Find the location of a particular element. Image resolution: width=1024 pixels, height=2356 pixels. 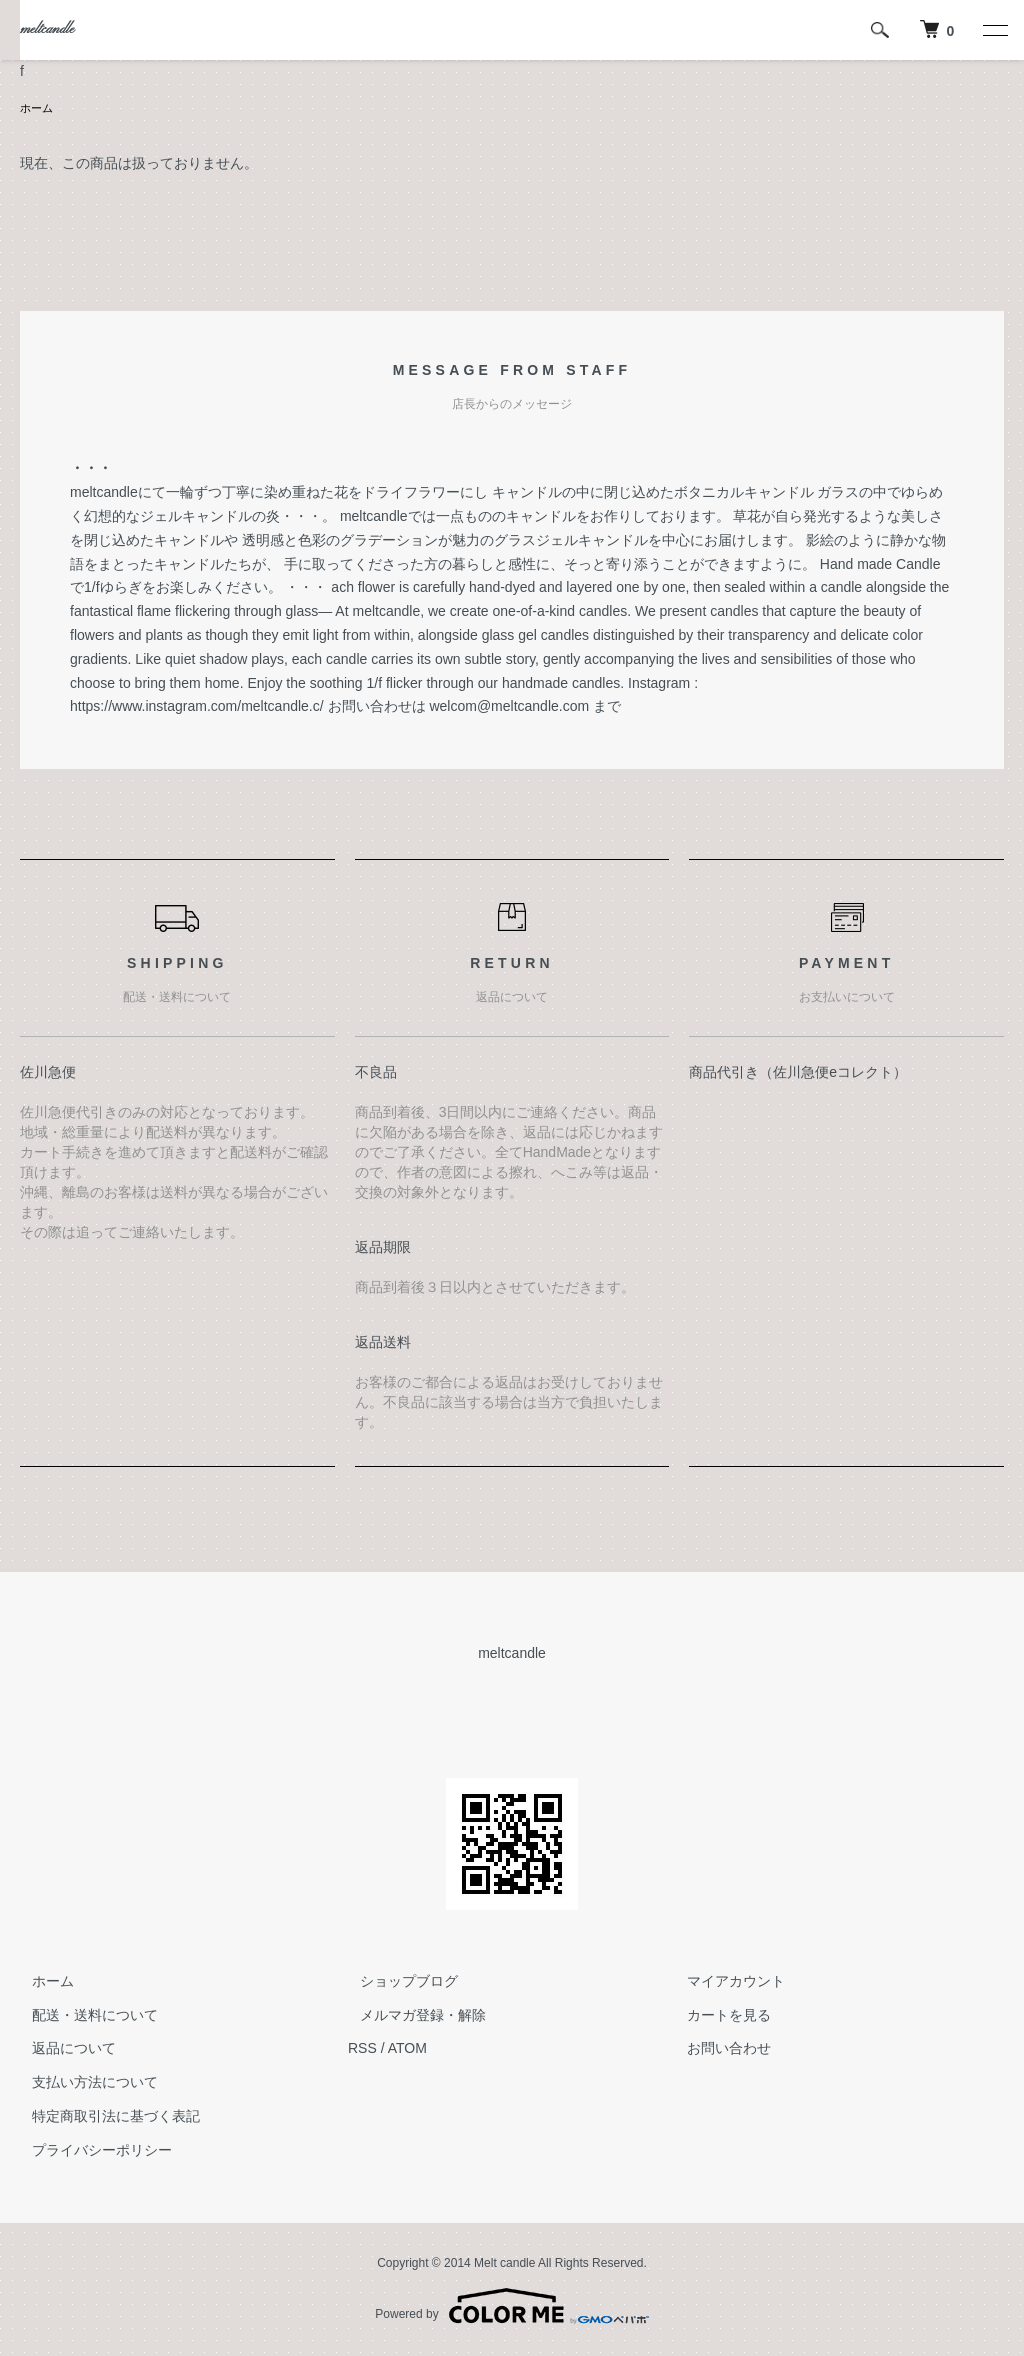

返品について is located at coordinates (62, 2050).